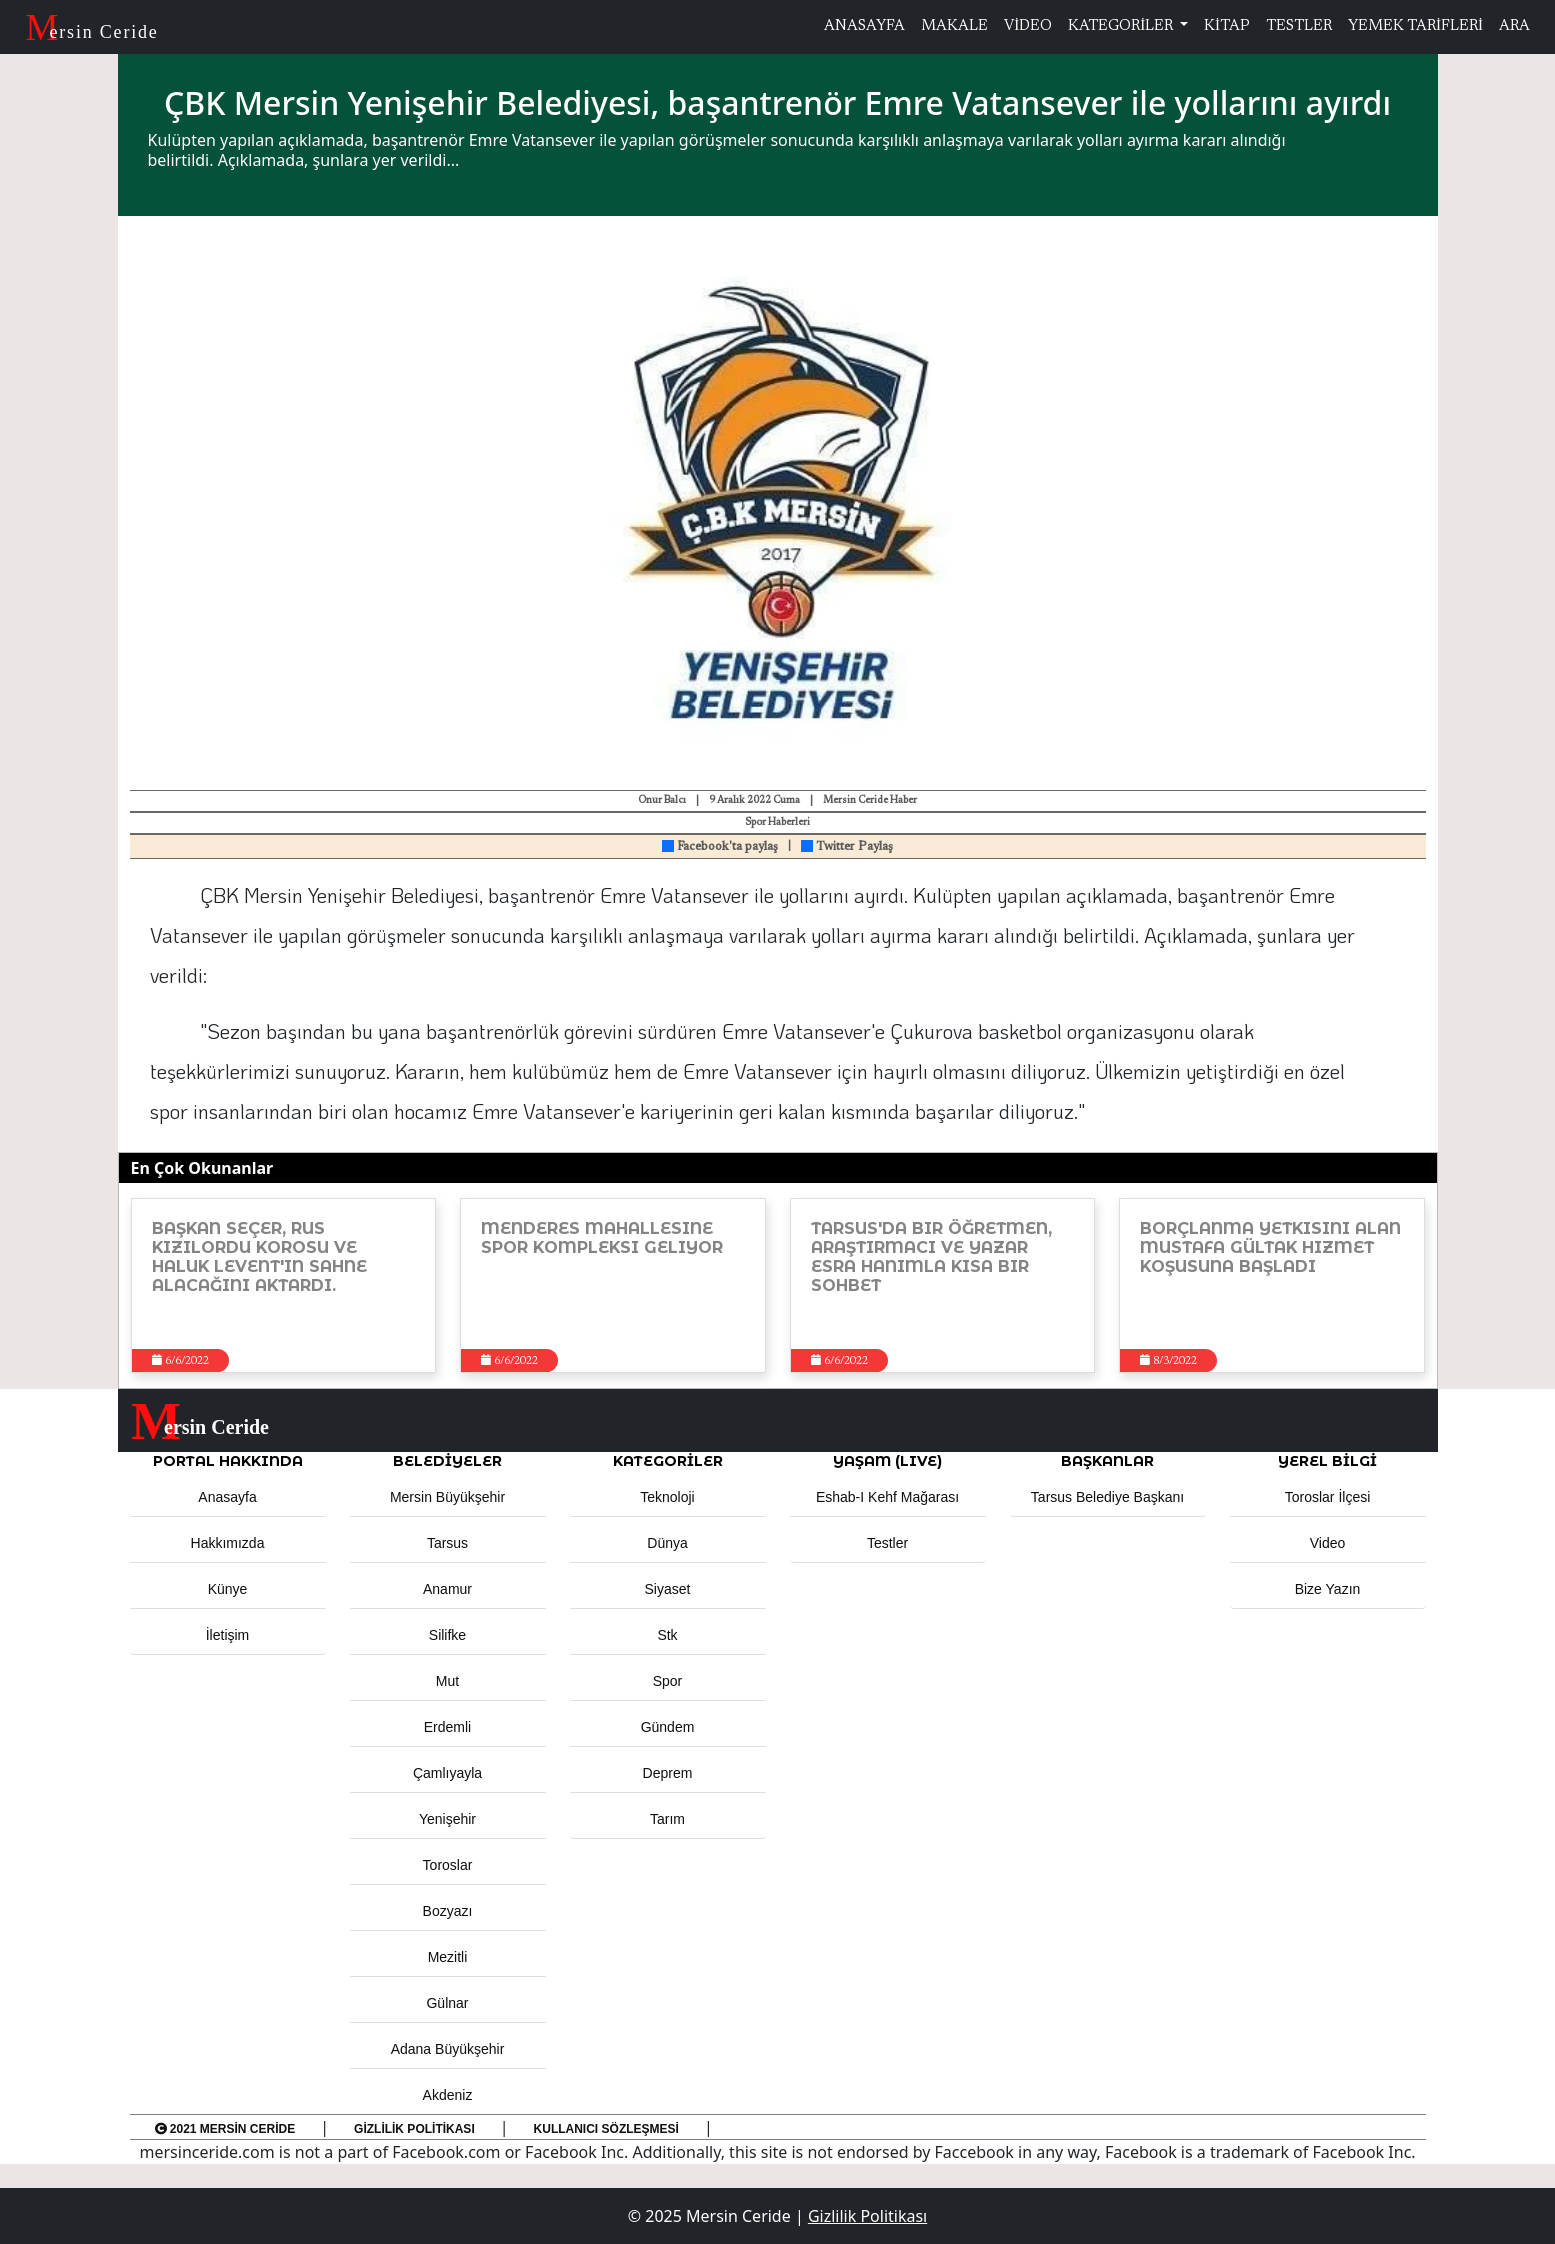  What do you see at coordinates (1328, 1589) in the screenshot?
I see `Bize Yazın` at bounding box center [1328, 1589].